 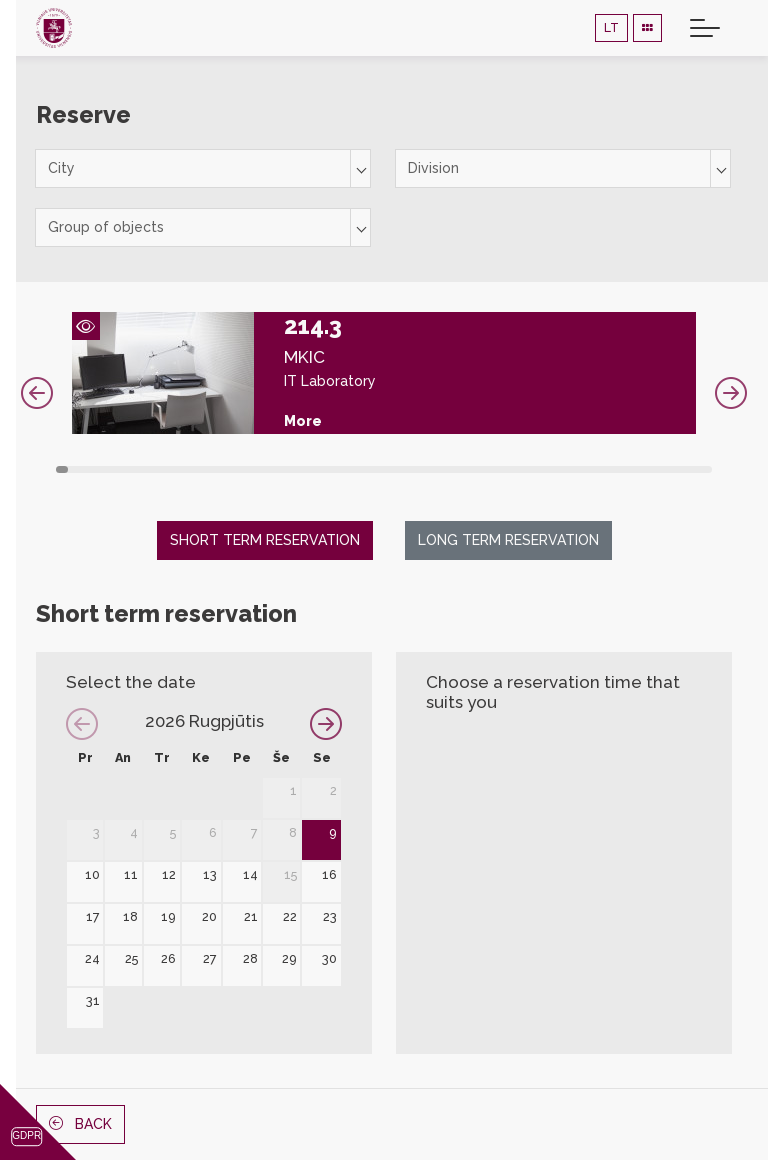 I want to click on 44 [tab], so click(x=594, y=469).